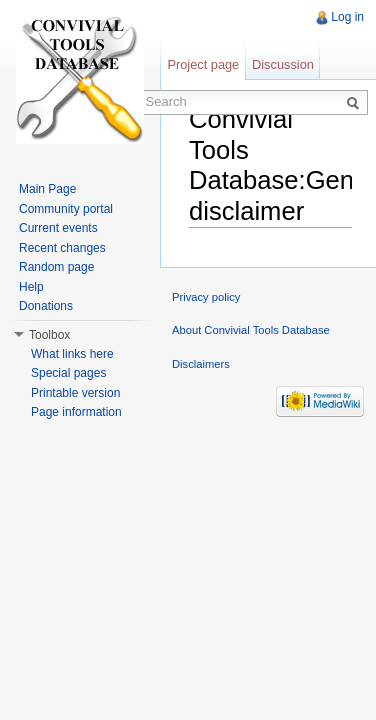 This screenshot has width=376, height=720. I want to click on Discussion, so click(283, 64).